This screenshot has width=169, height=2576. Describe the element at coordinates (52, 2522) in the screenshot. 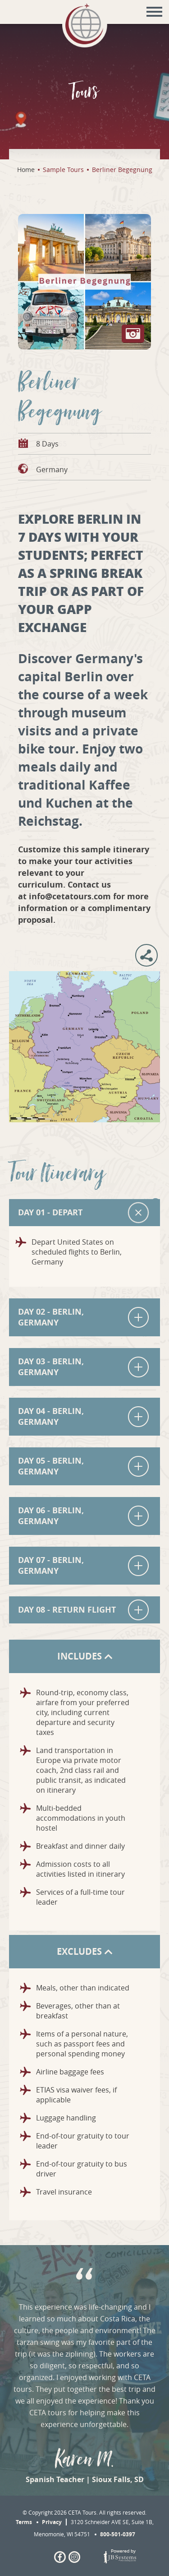

I see `Privacy` at that location.